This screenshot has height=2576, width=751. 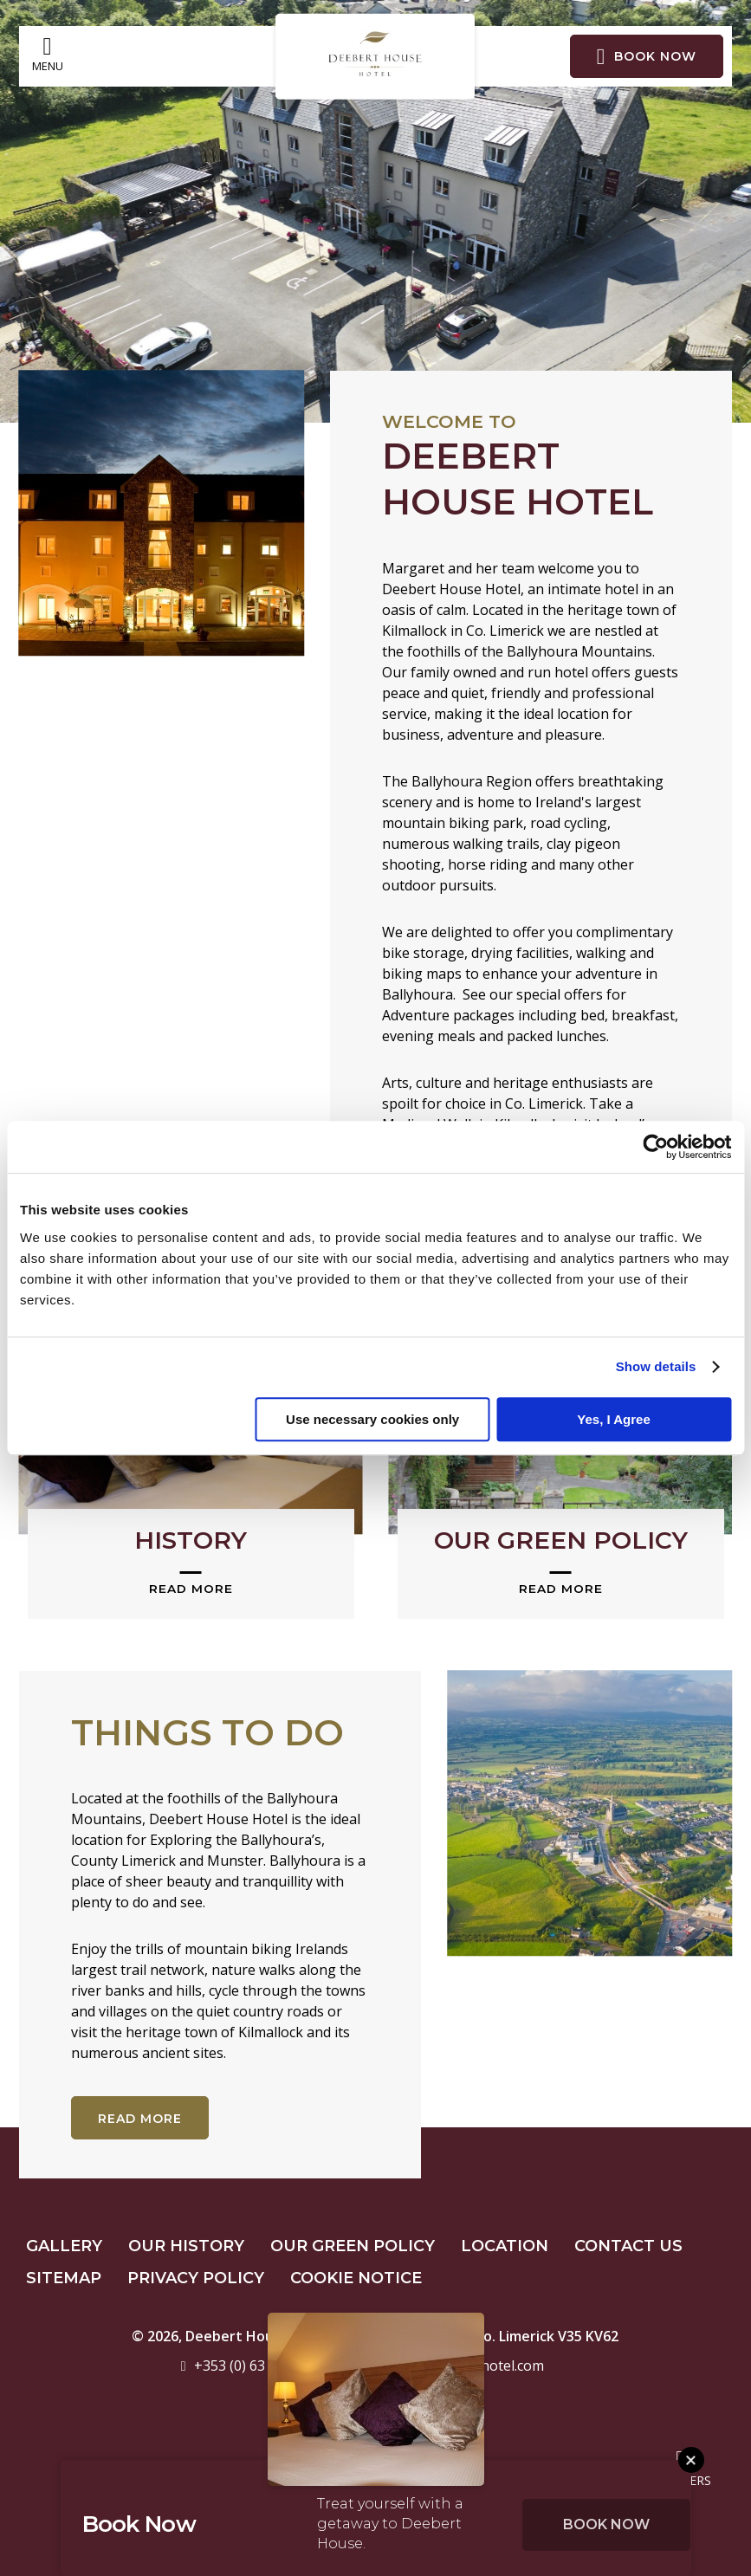 I want to click on Cookie Notice, so click(x=356, y=2278).